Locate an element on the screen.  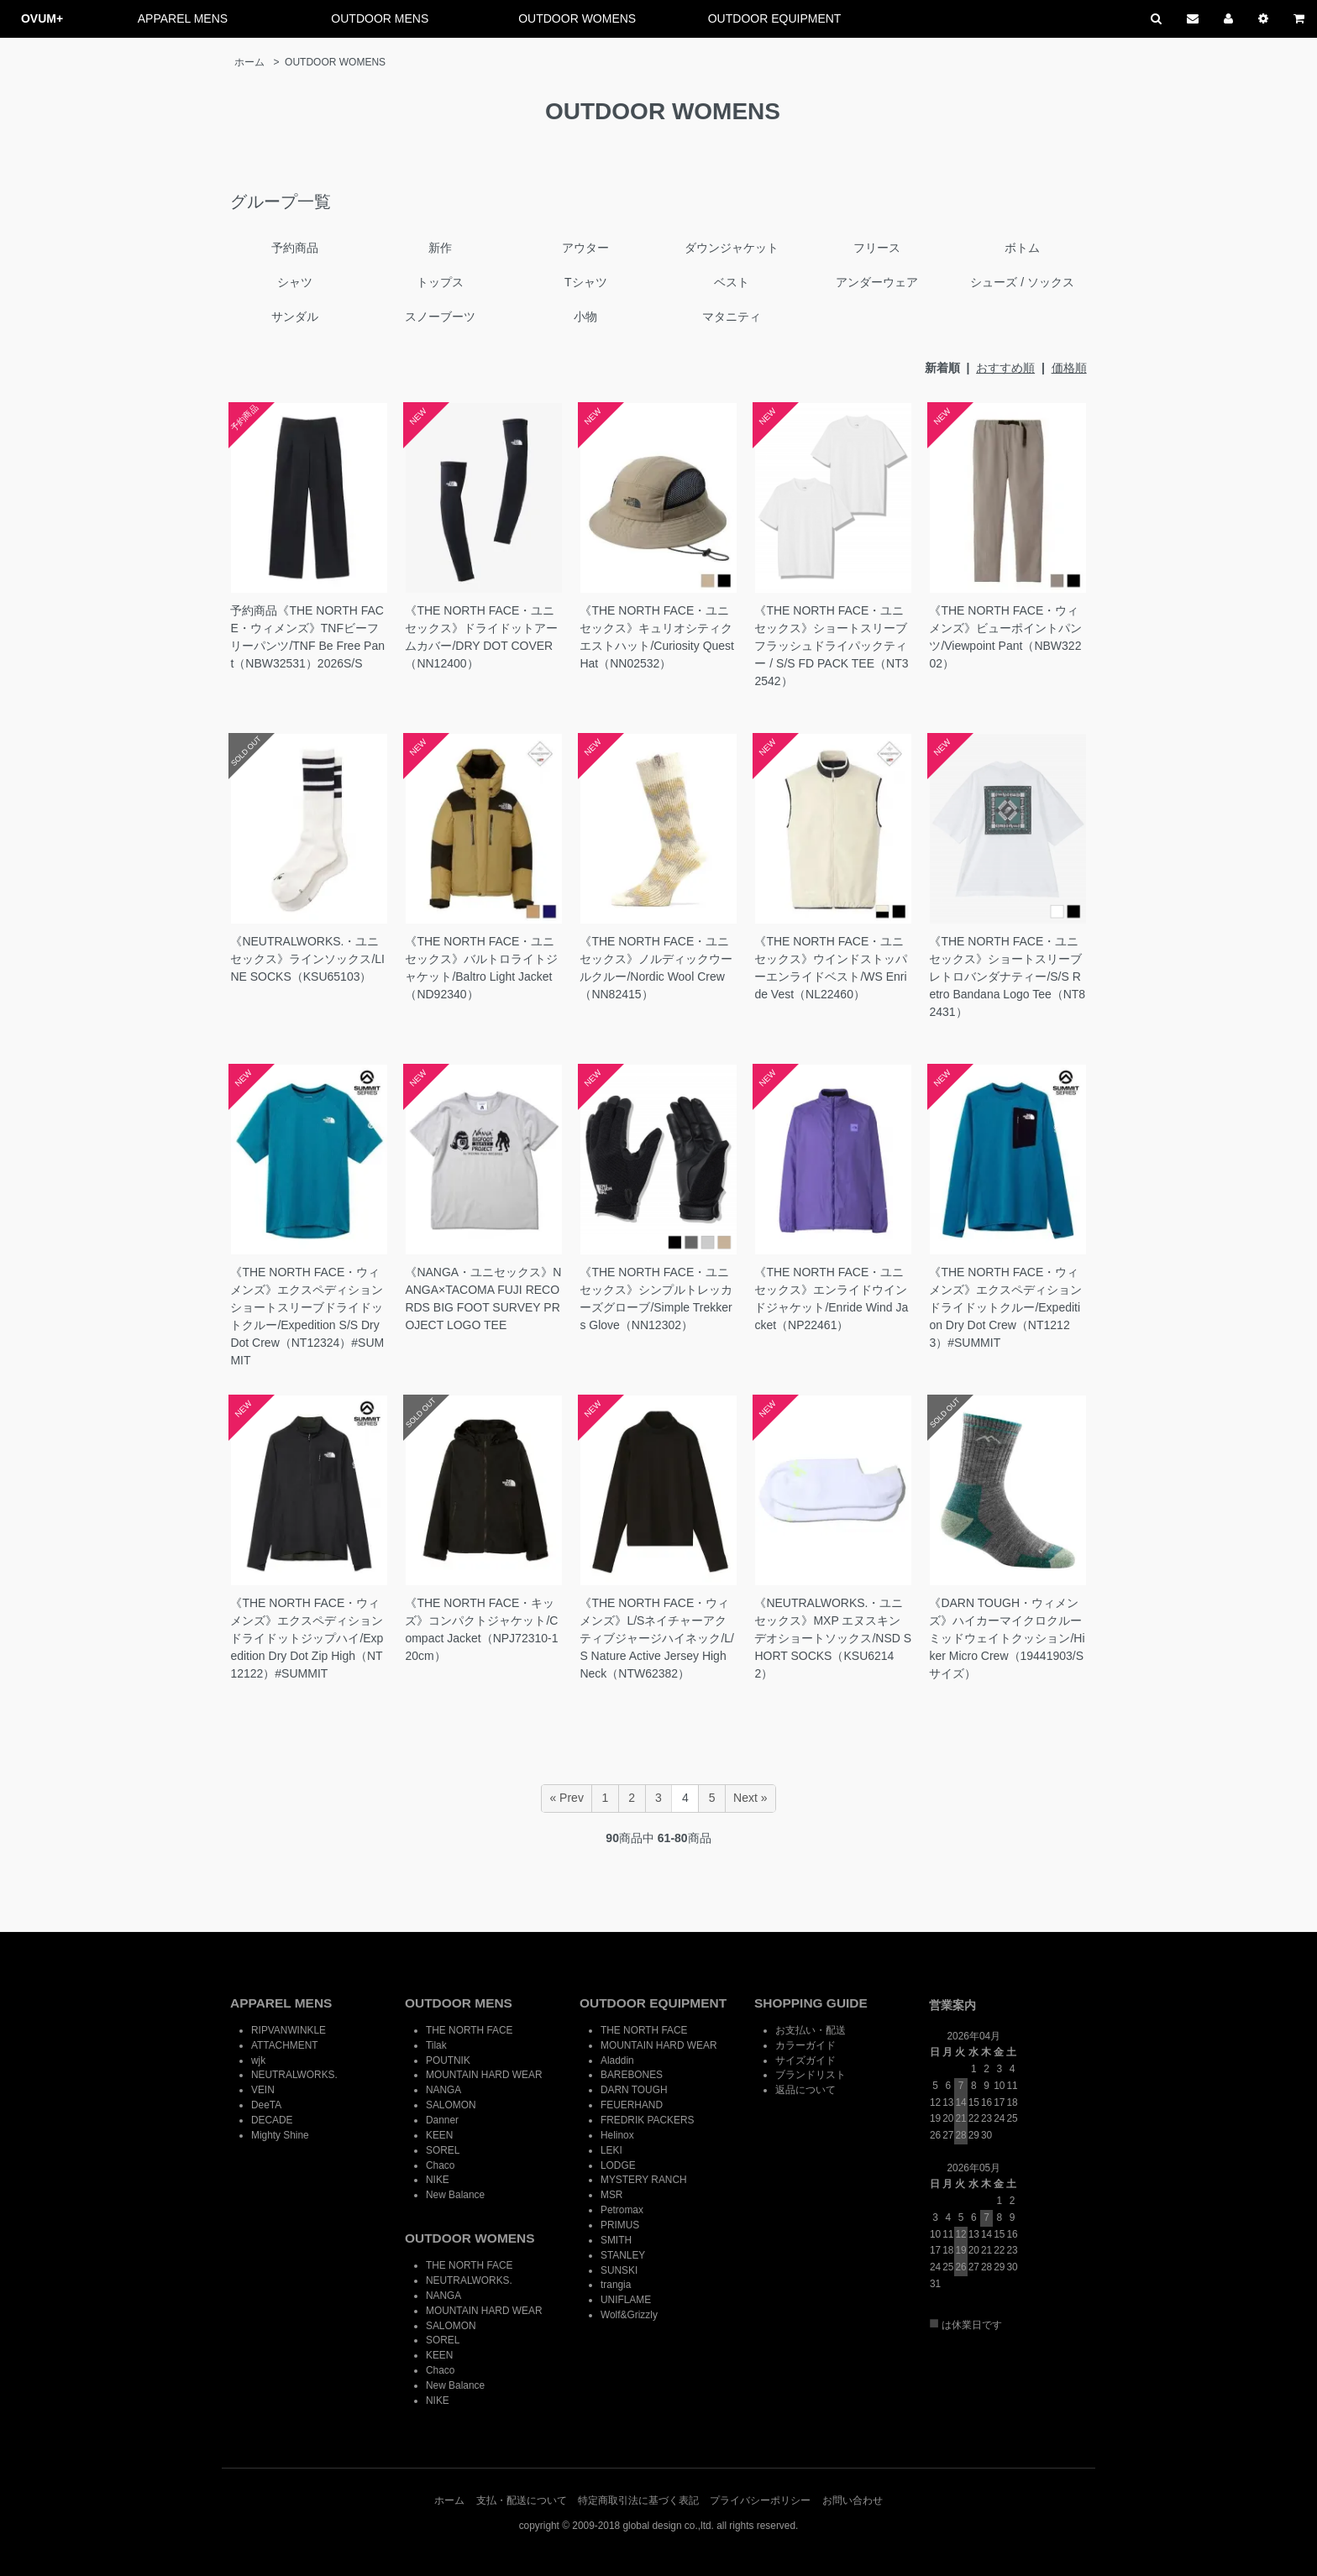
アウター is located at coordinates (585, 247).